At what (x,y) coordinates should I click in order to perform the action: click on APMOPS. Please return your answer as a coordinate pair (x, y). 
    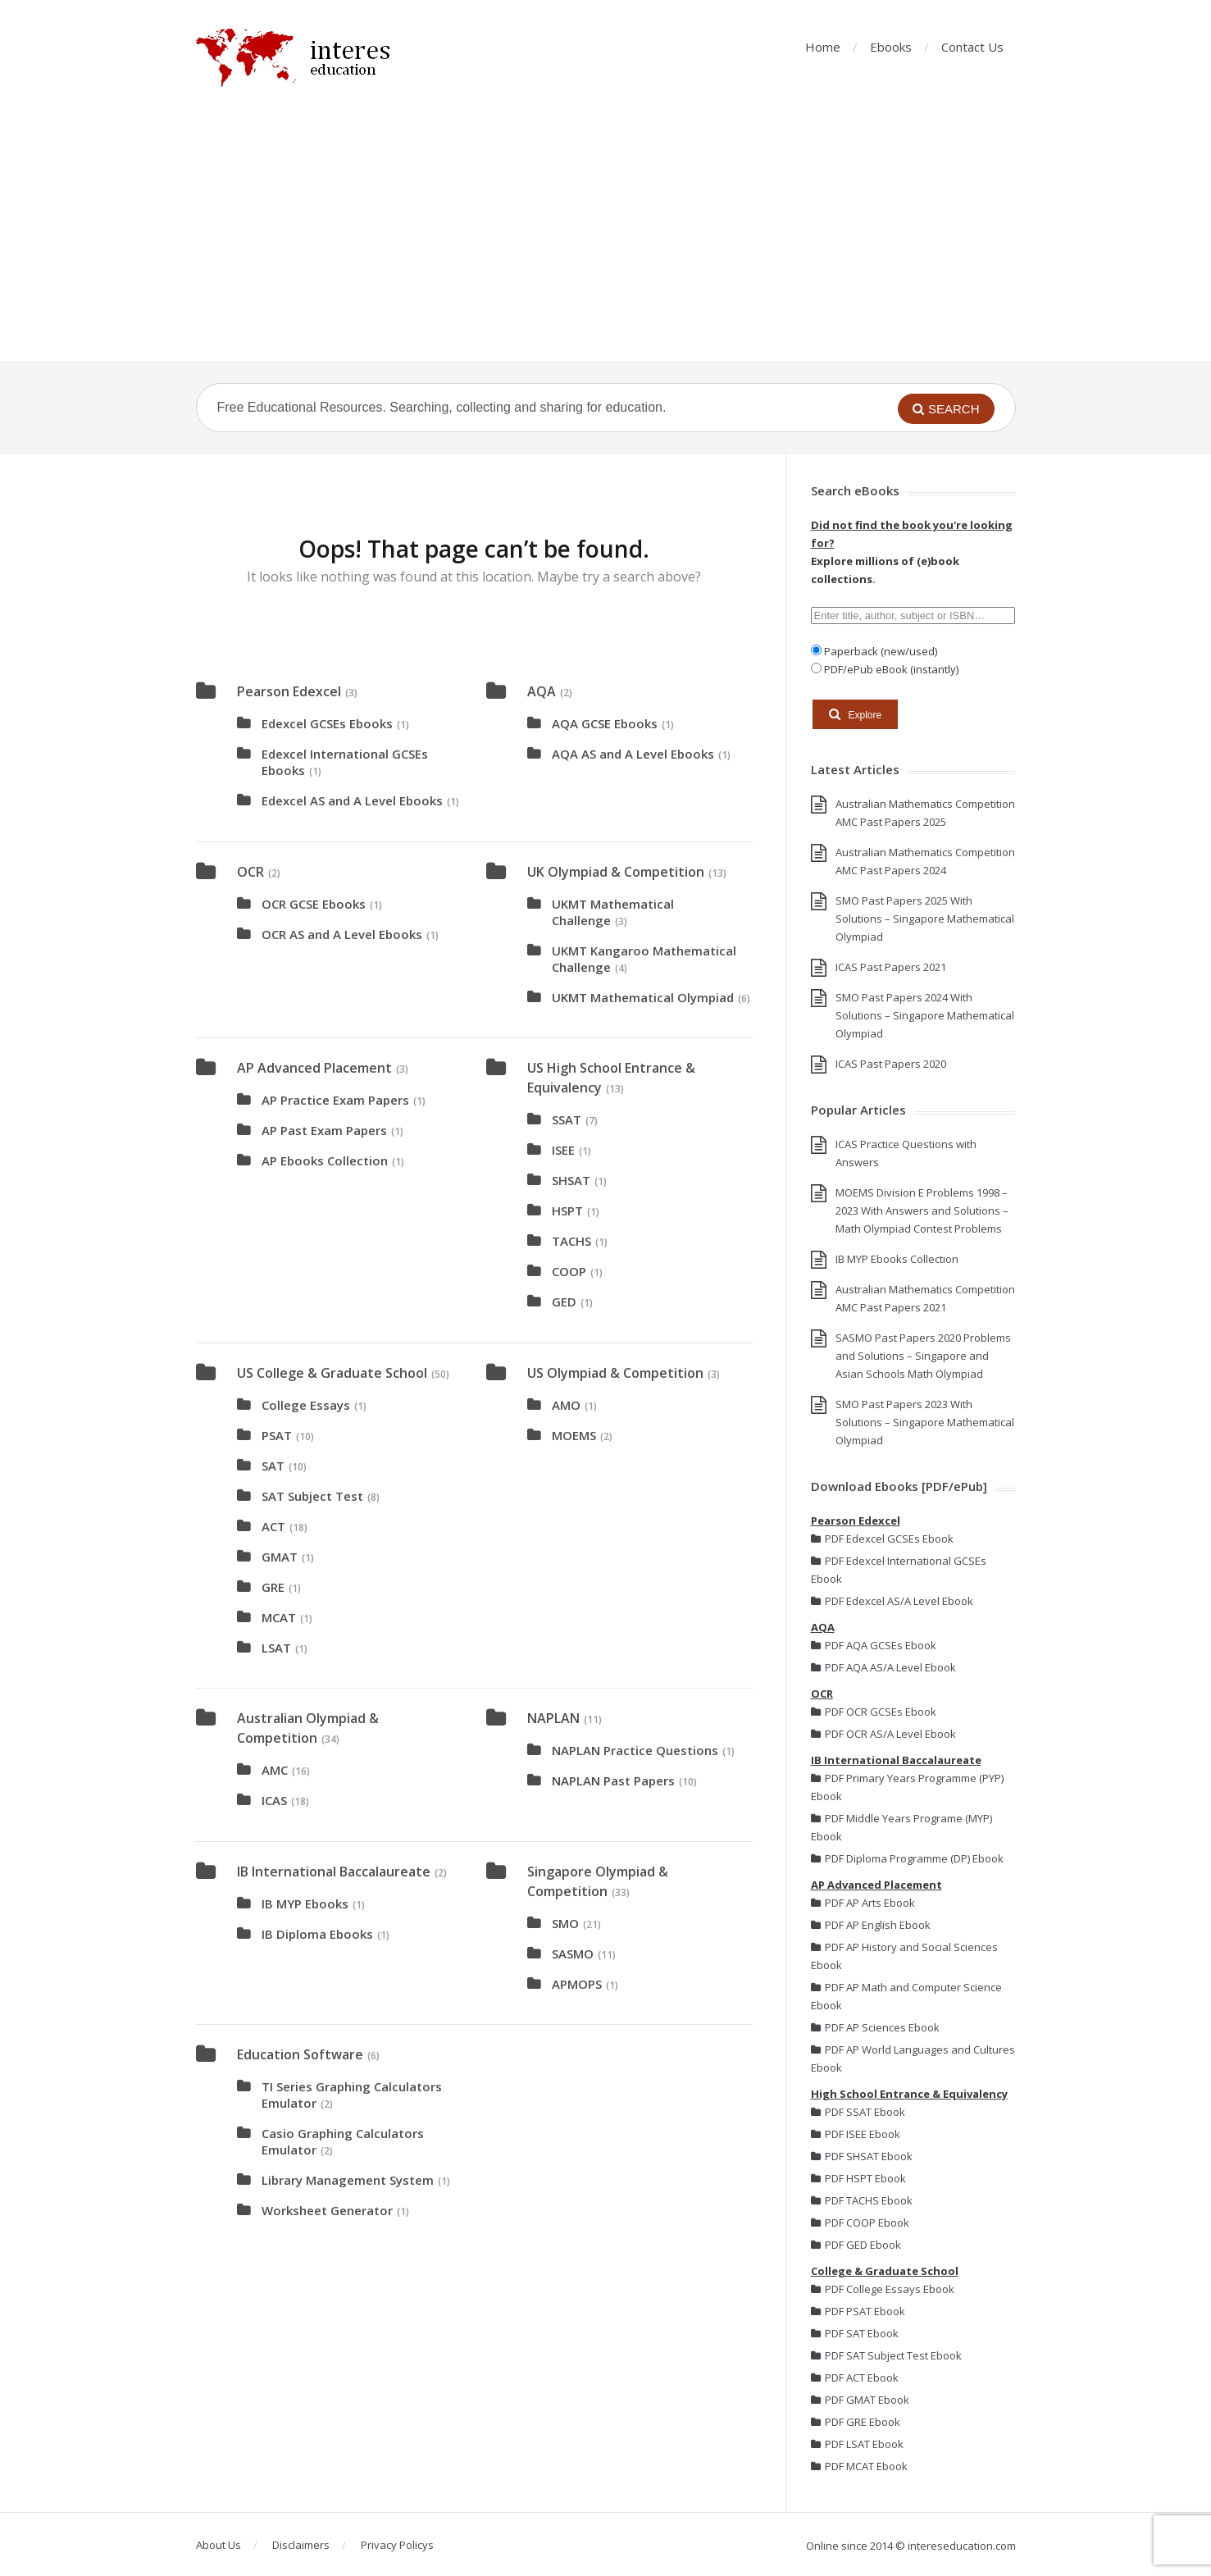
    Looking at the image, I should click on (577, 1984).